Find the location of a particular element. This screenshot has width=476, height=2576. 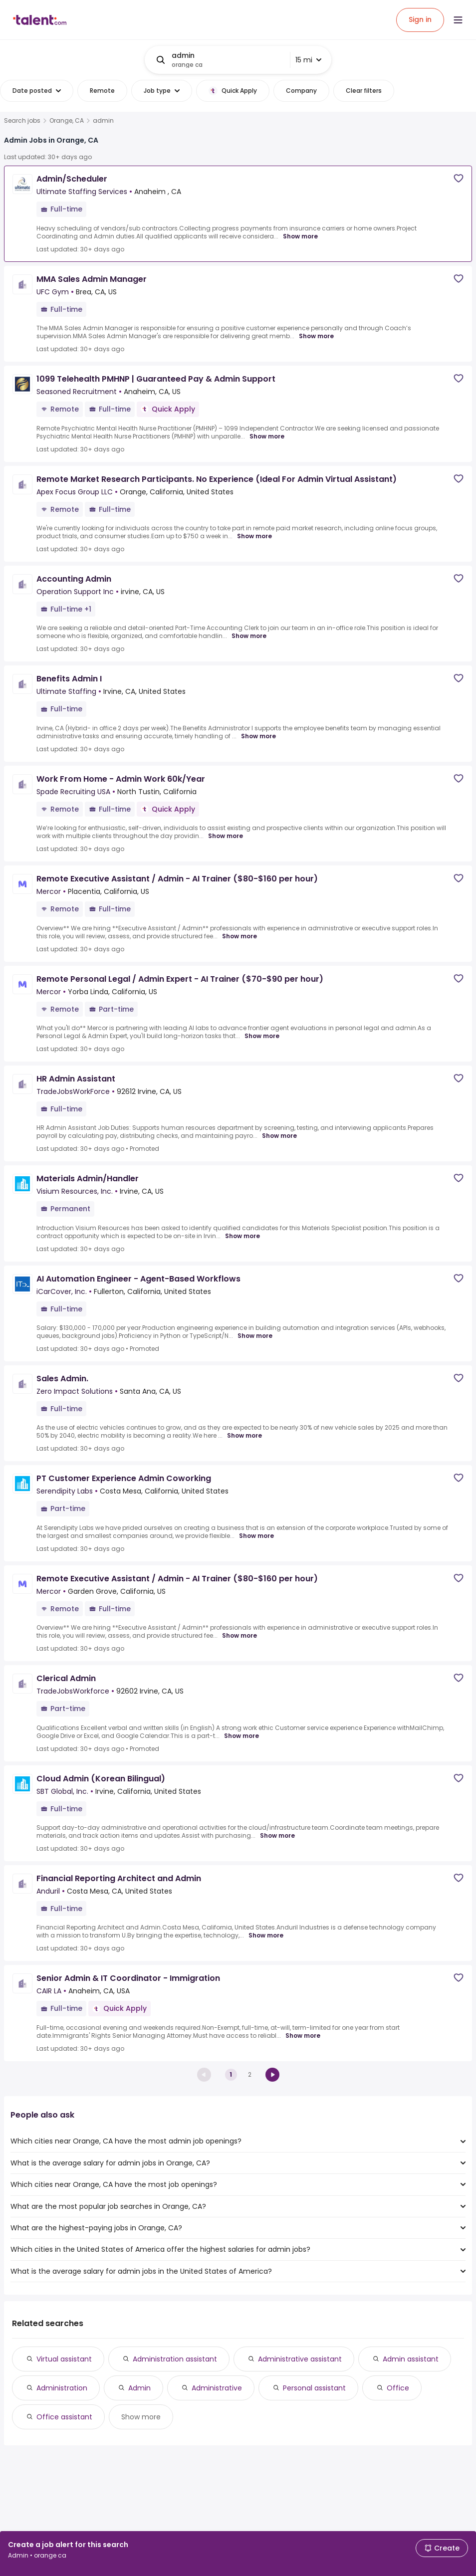

15 mi is located at coordinates (308, 60).